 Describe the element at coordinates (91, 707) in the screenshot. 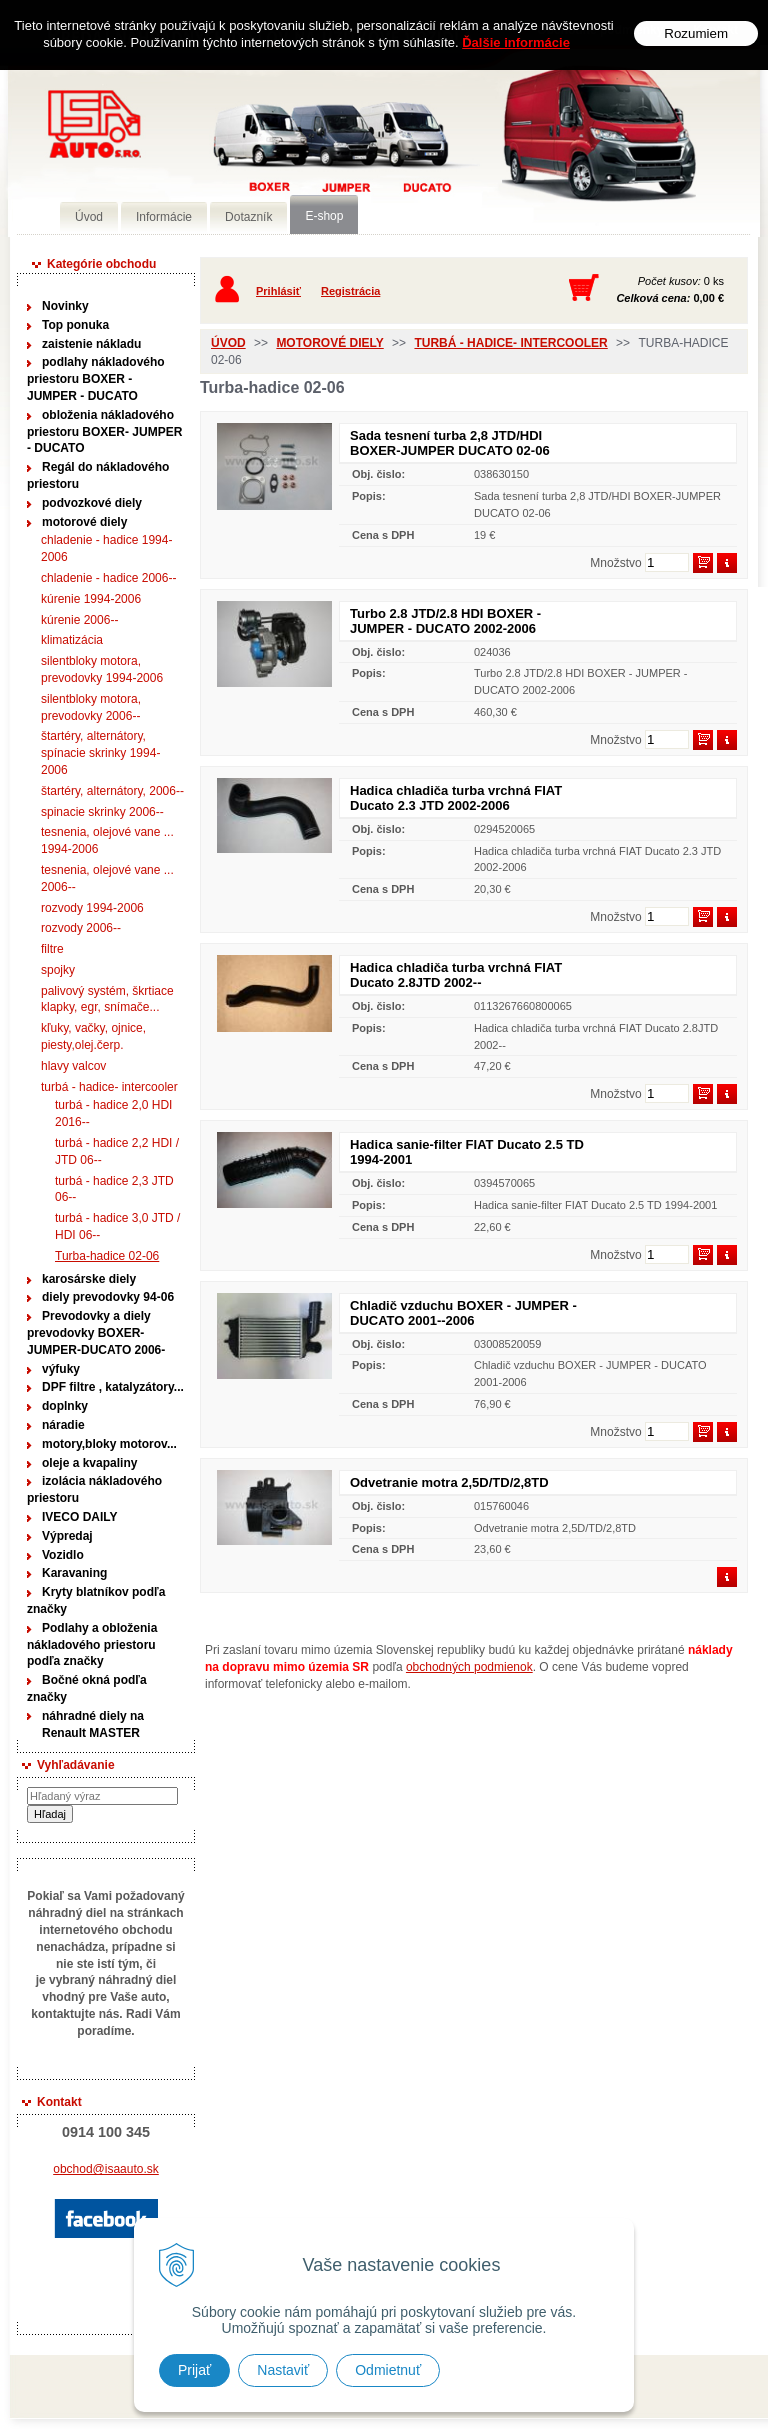

I see `silentbloky motora, prevodovky 2006--` at that location.